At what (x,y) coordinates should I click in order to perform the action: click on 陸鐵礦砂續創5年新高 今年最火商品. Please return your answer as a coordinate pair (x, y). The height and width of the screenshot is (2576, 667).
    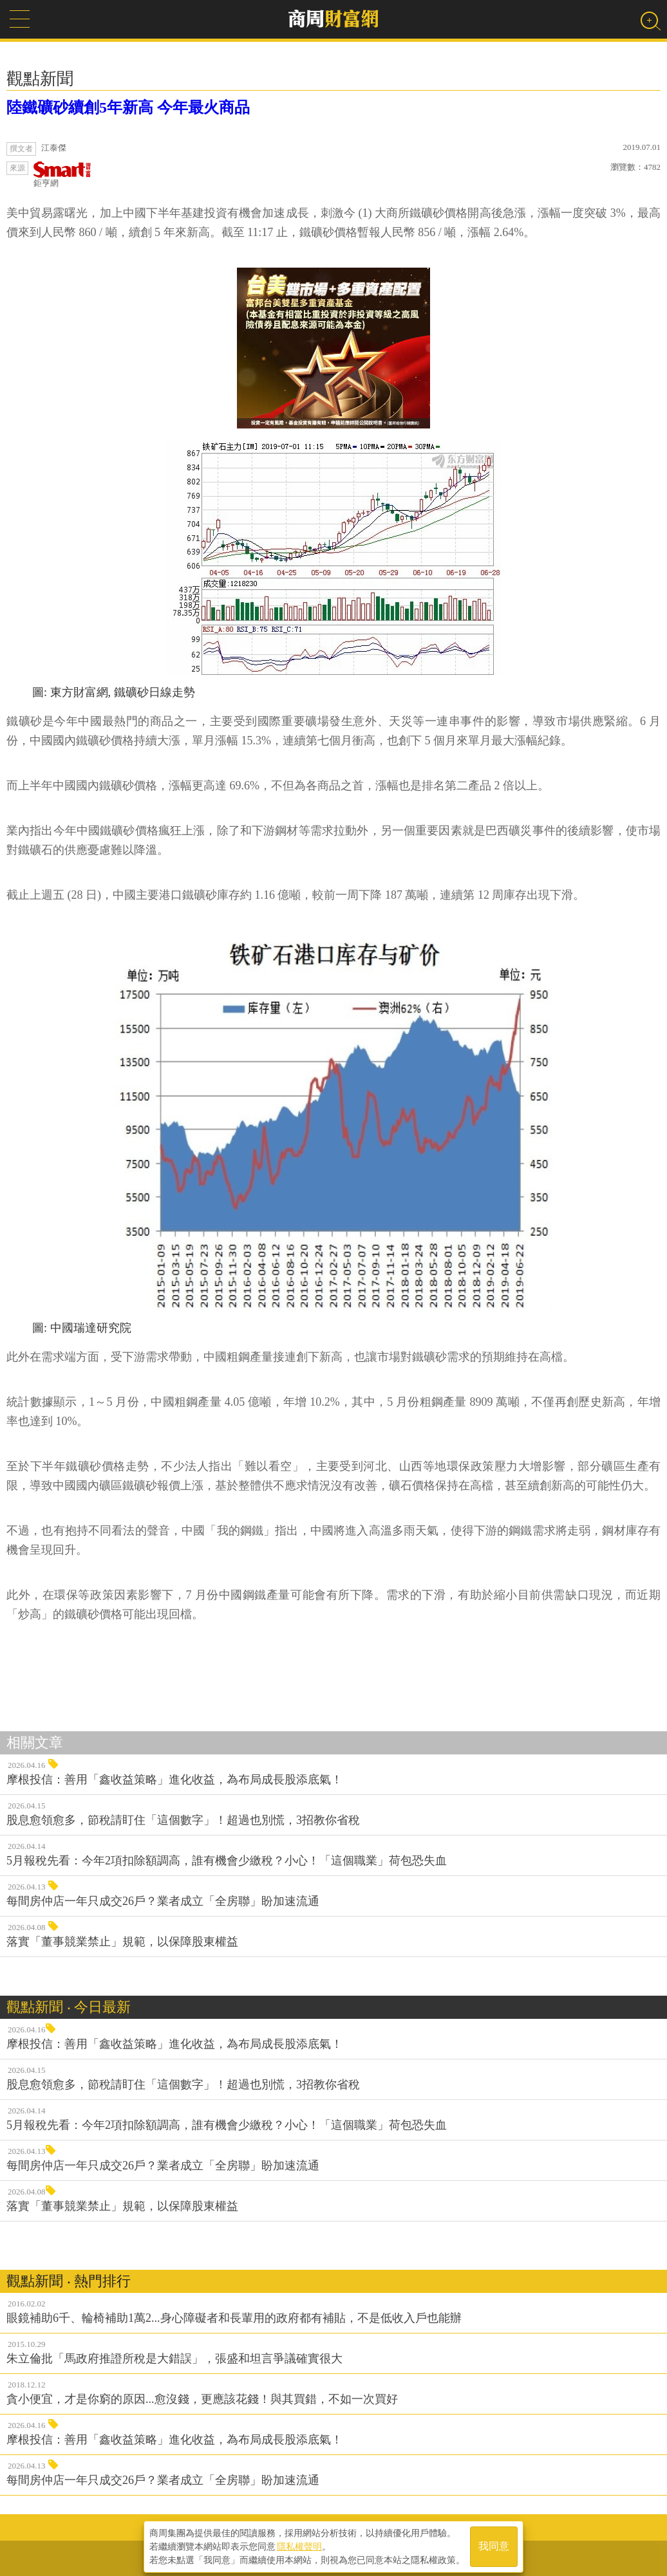
    Looking at the image, I should click on (128, 107).